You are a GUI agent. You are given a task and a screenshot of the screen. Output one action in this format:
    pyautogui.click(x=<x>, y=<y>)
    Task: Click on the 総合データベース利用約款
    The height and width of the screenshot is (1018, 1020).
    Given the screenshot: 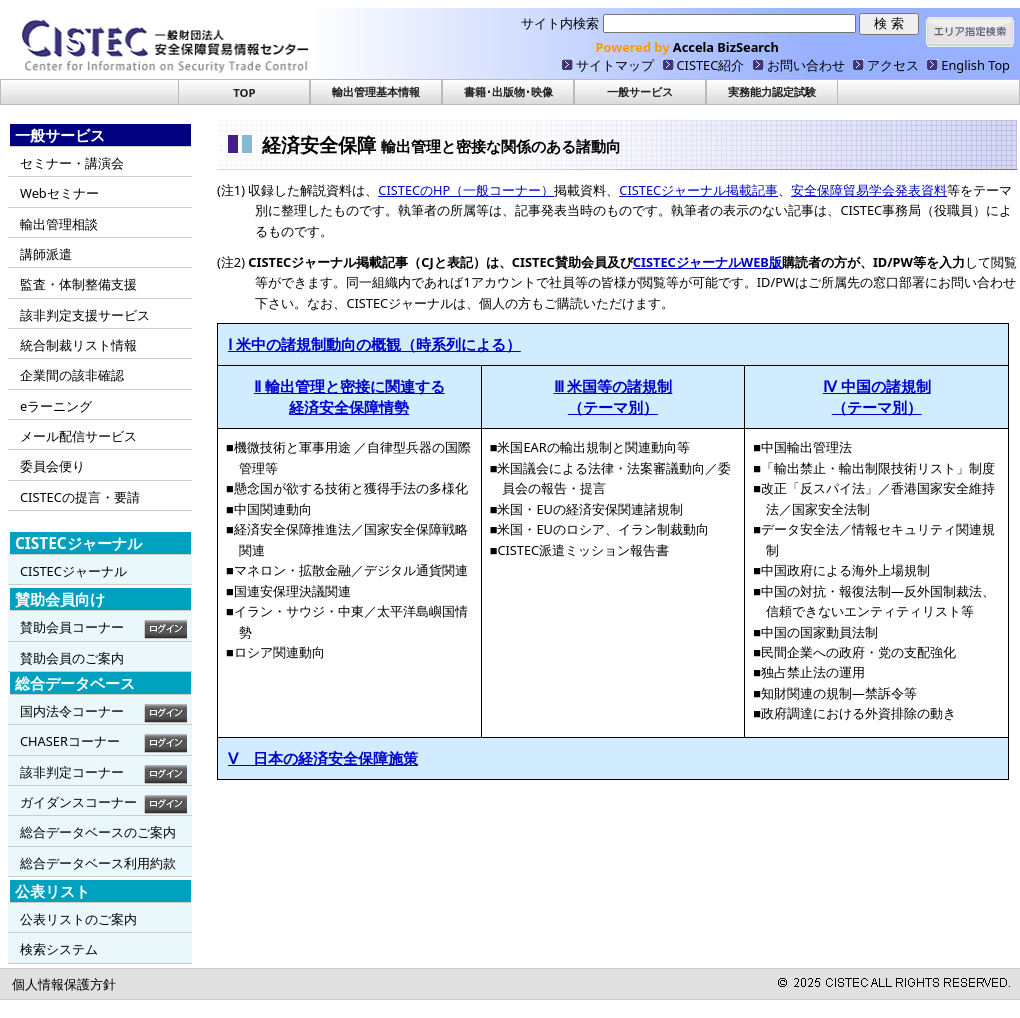 What is the action you would take?
    pyautogui.click(x=98, y=863)
    